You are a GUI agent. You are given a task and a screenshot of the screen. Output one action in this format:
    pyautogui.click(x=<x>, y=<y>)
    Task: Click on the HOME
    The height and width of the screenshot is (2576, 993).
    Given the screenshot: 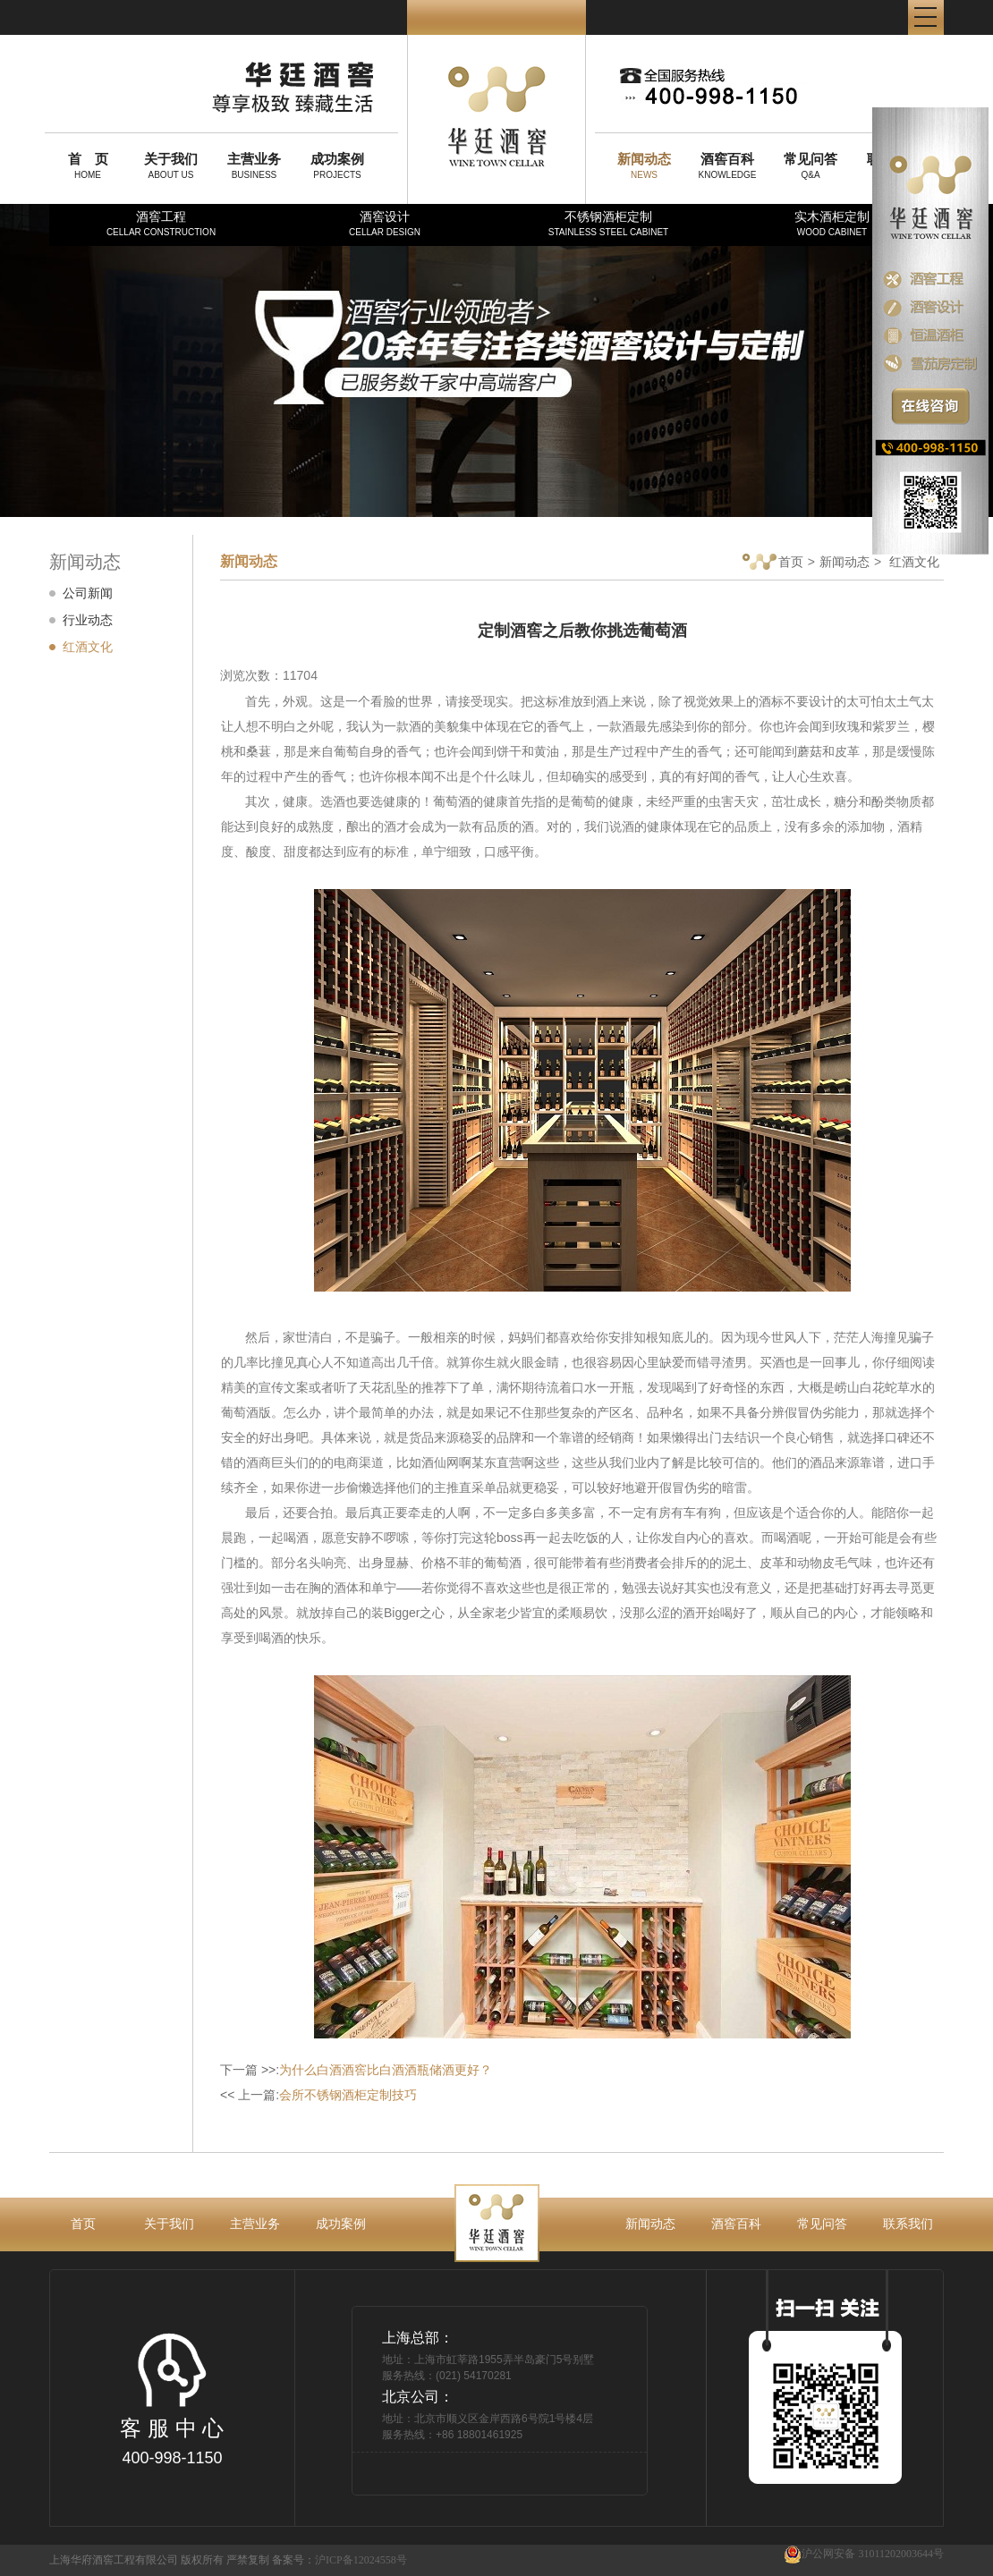 What is the action you would take?
    pyautogui.click(x=88, y=165)
    